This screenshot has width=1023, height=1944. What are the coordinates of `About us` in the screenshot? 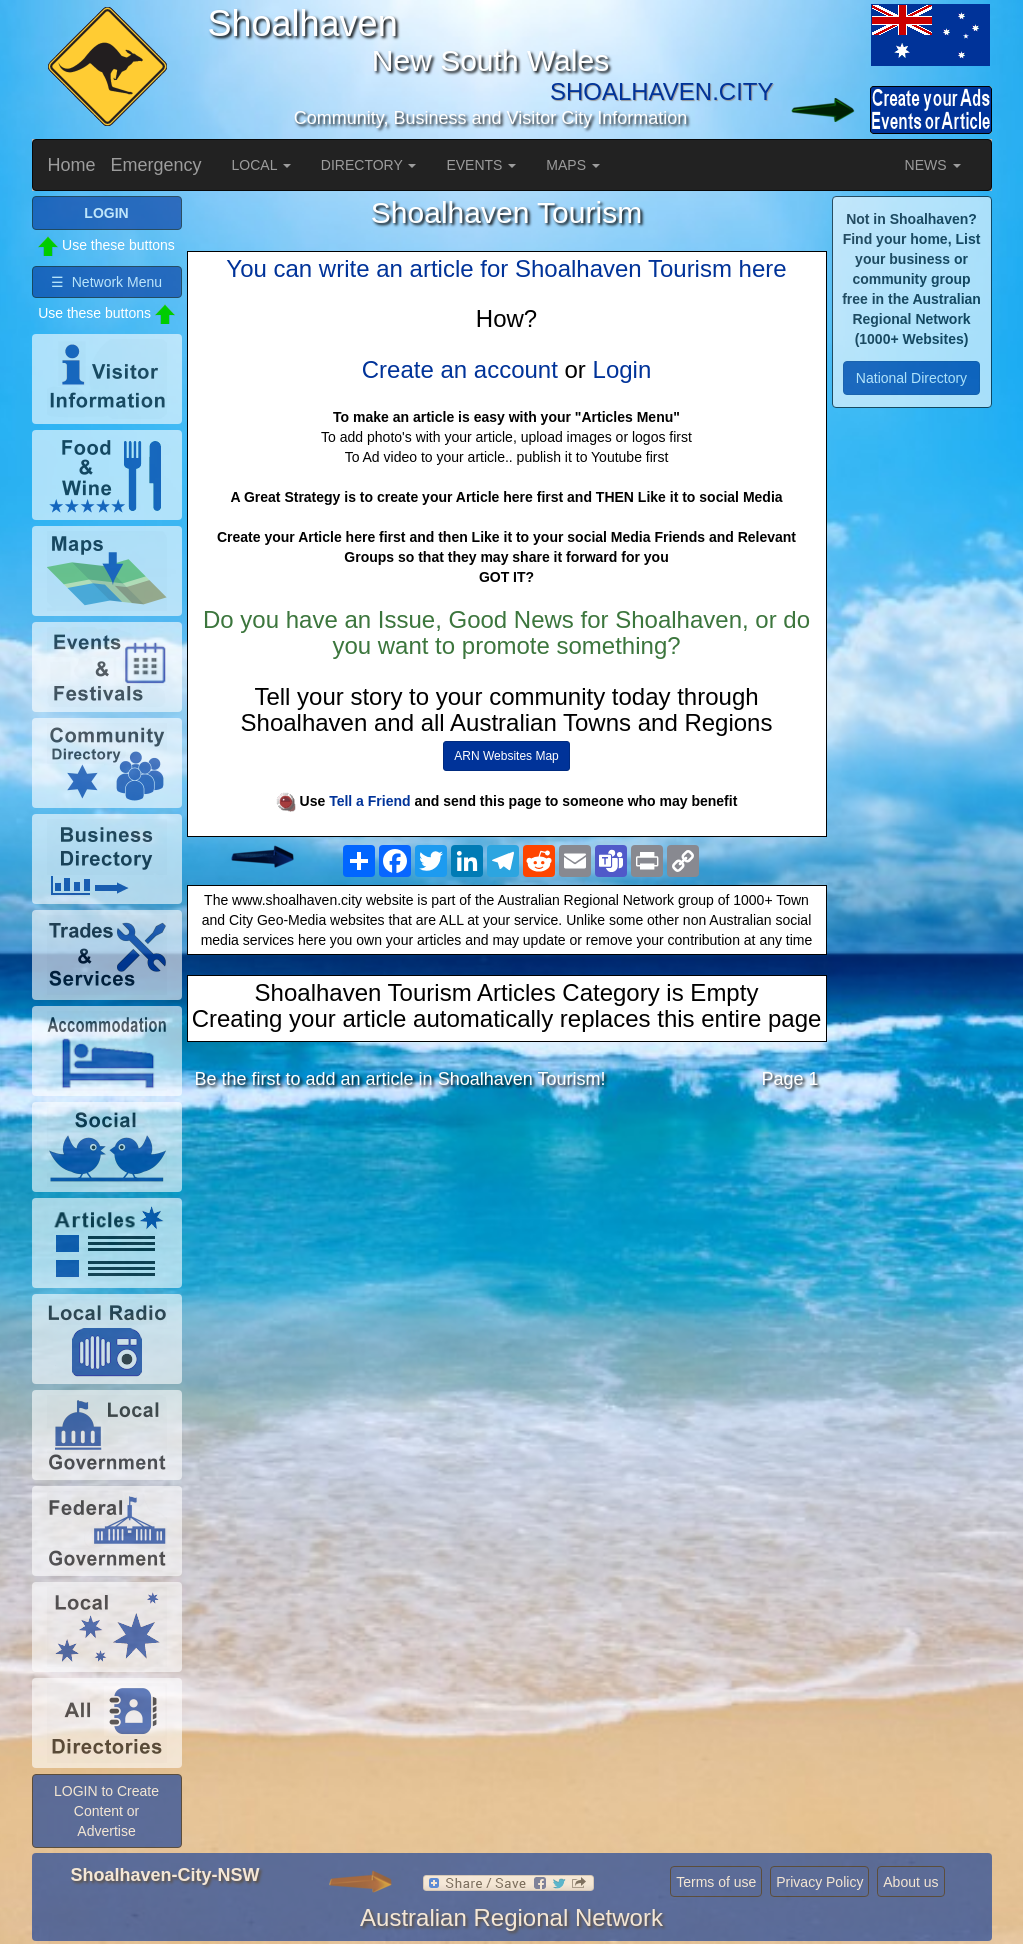 It's located at (910, 1882).